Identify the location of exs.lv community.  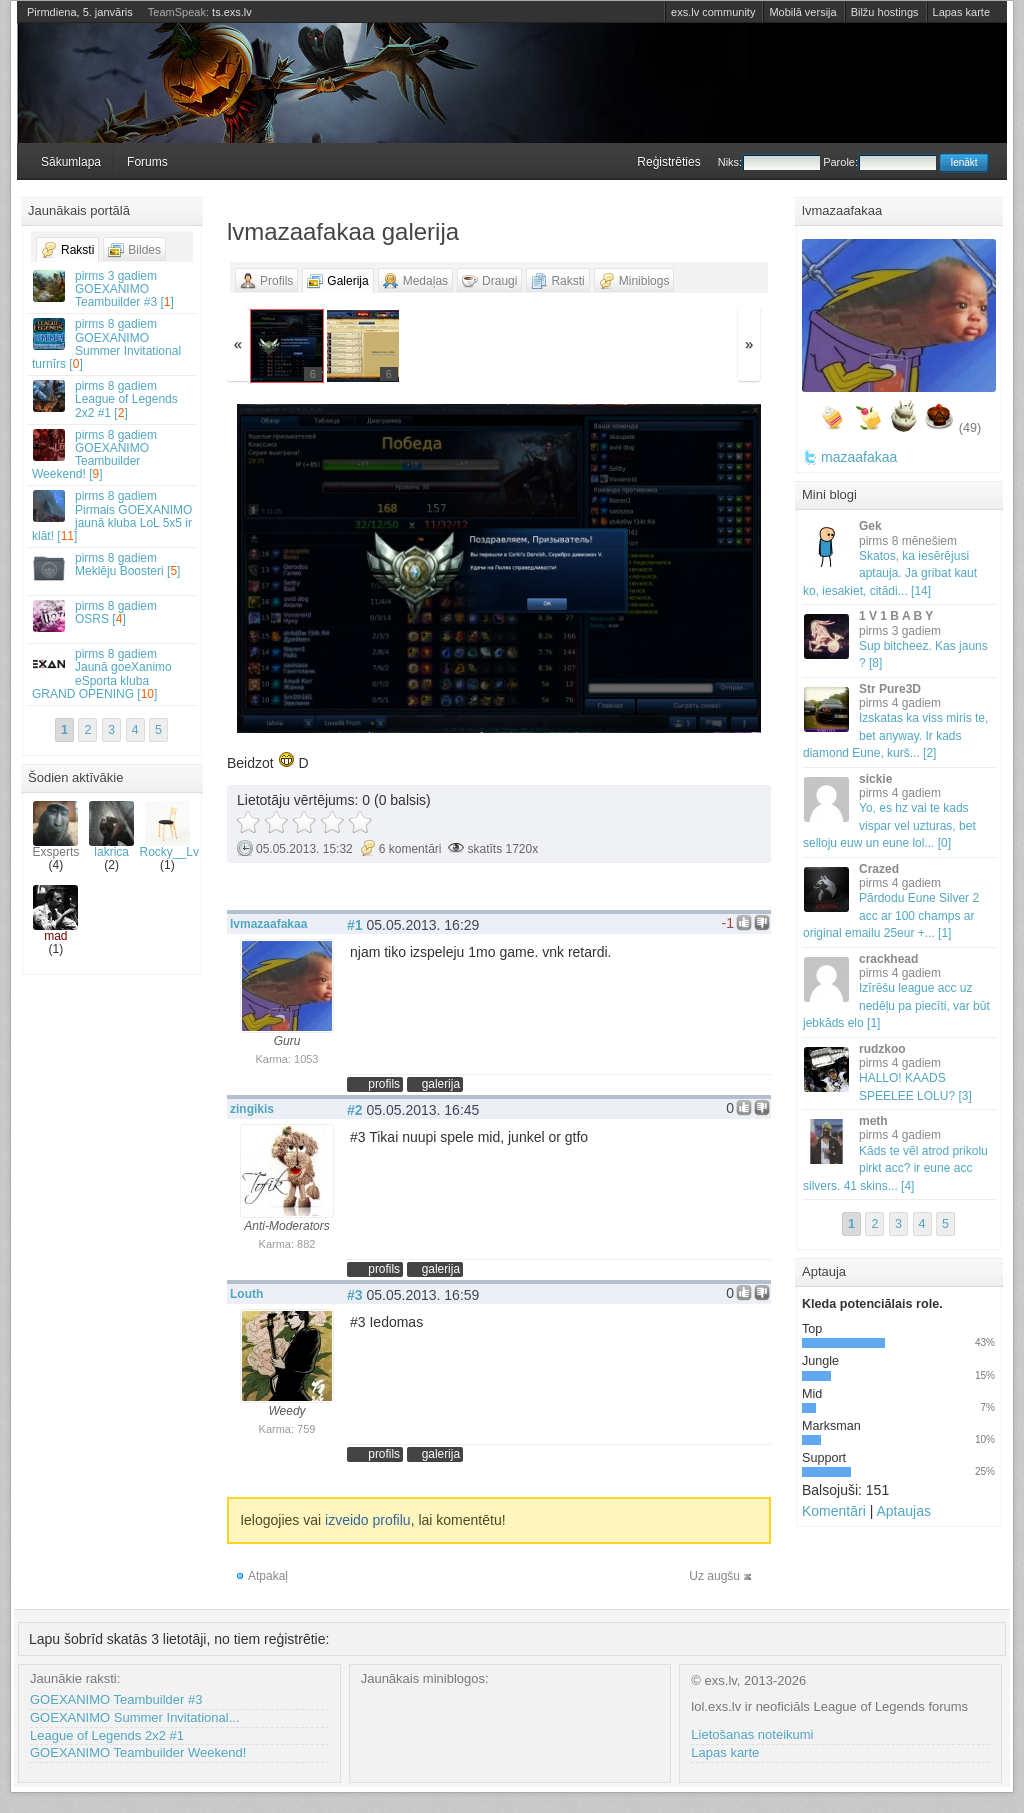
(713, 12).